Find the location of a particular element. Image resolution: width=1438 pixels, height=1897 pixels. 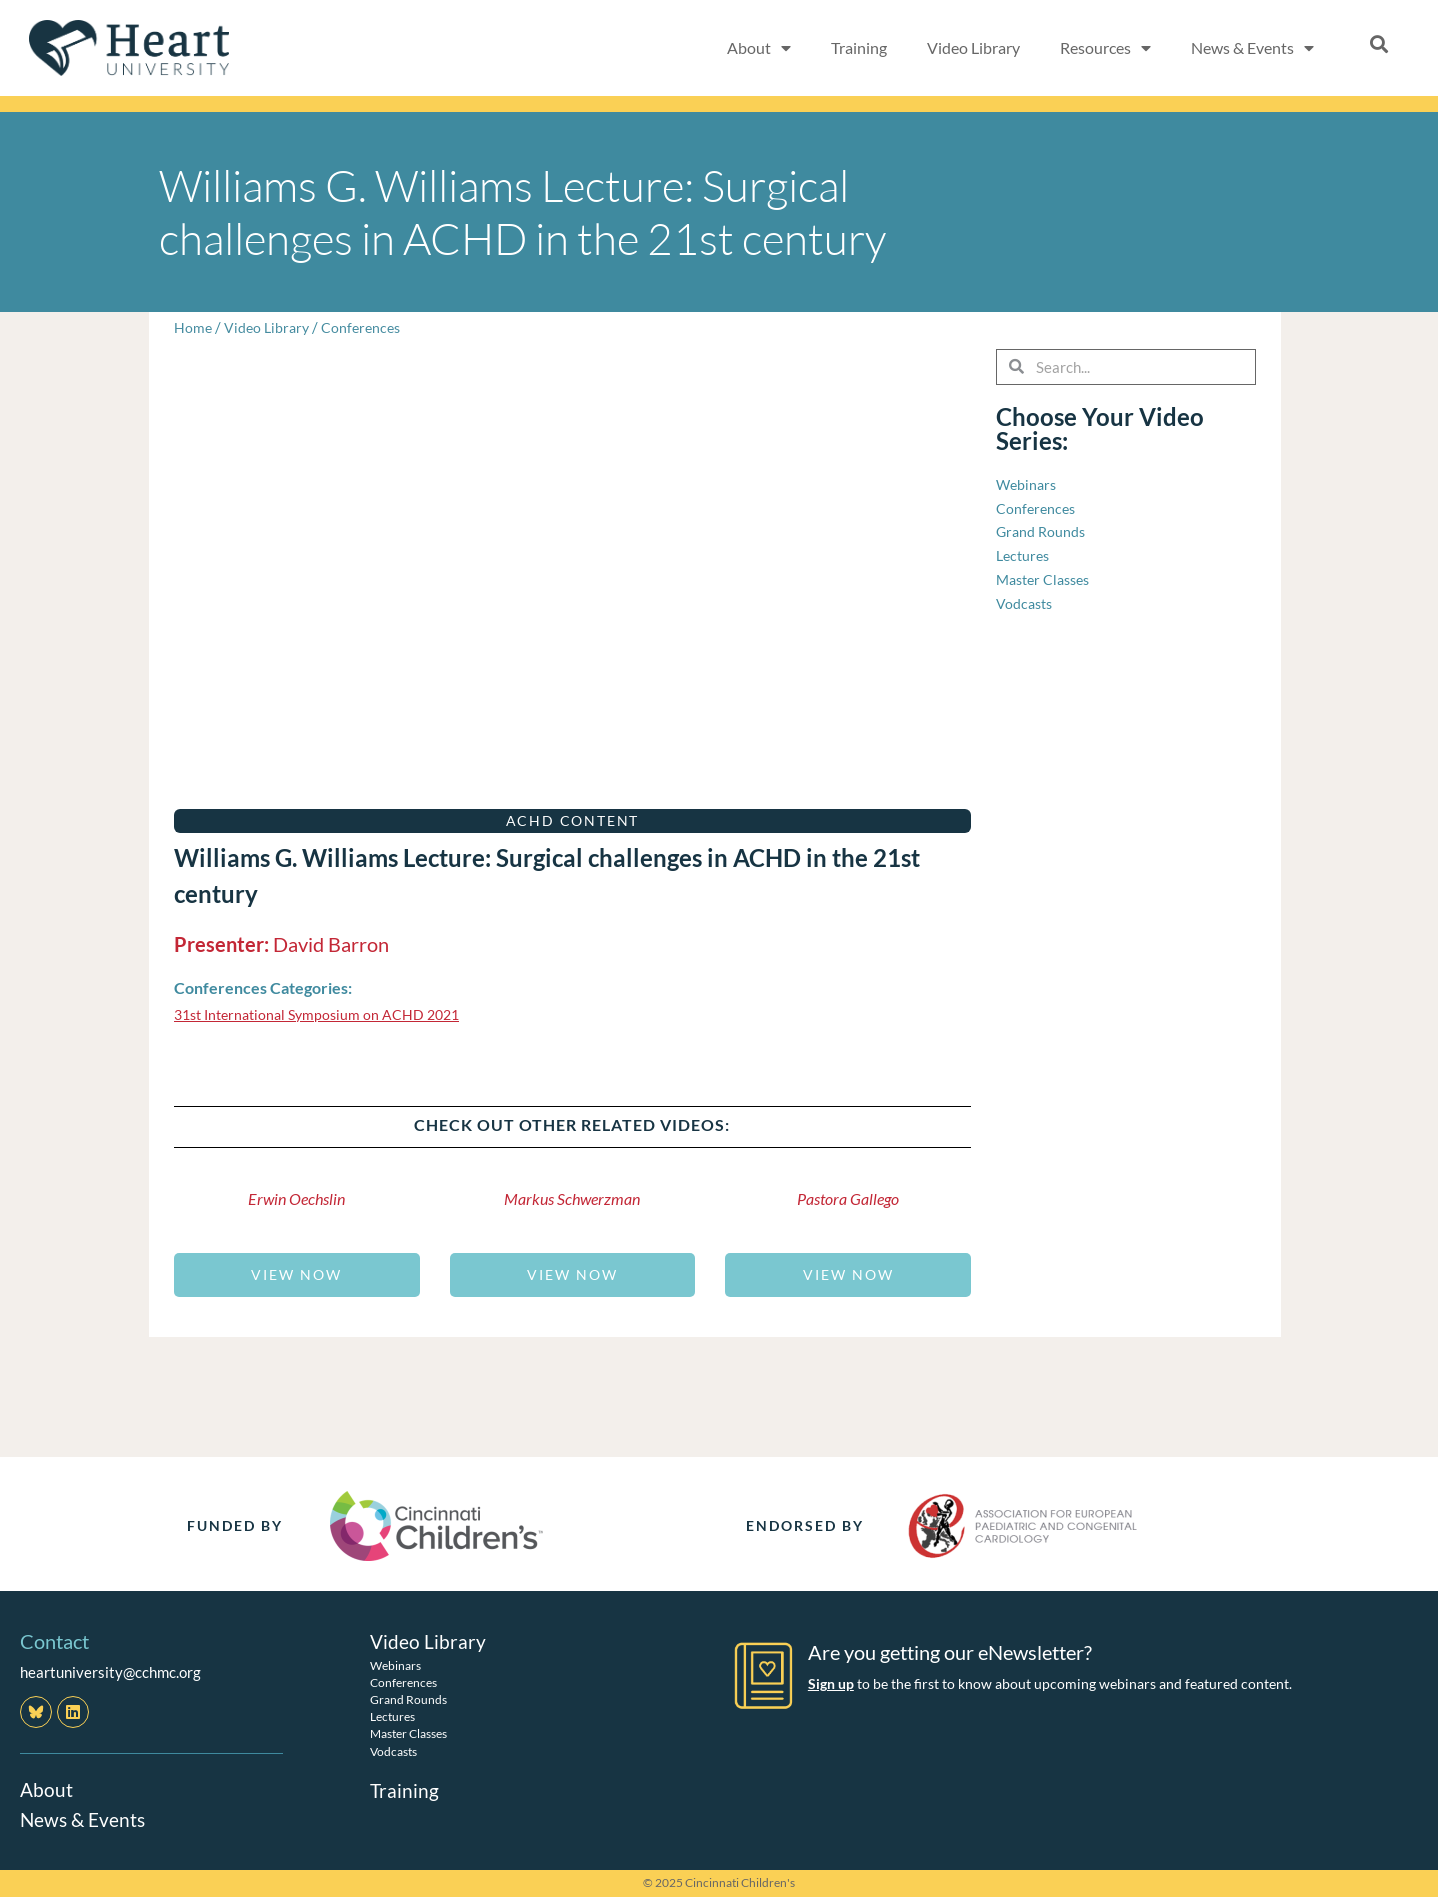

Video Library is located at coordinates (973, 47).